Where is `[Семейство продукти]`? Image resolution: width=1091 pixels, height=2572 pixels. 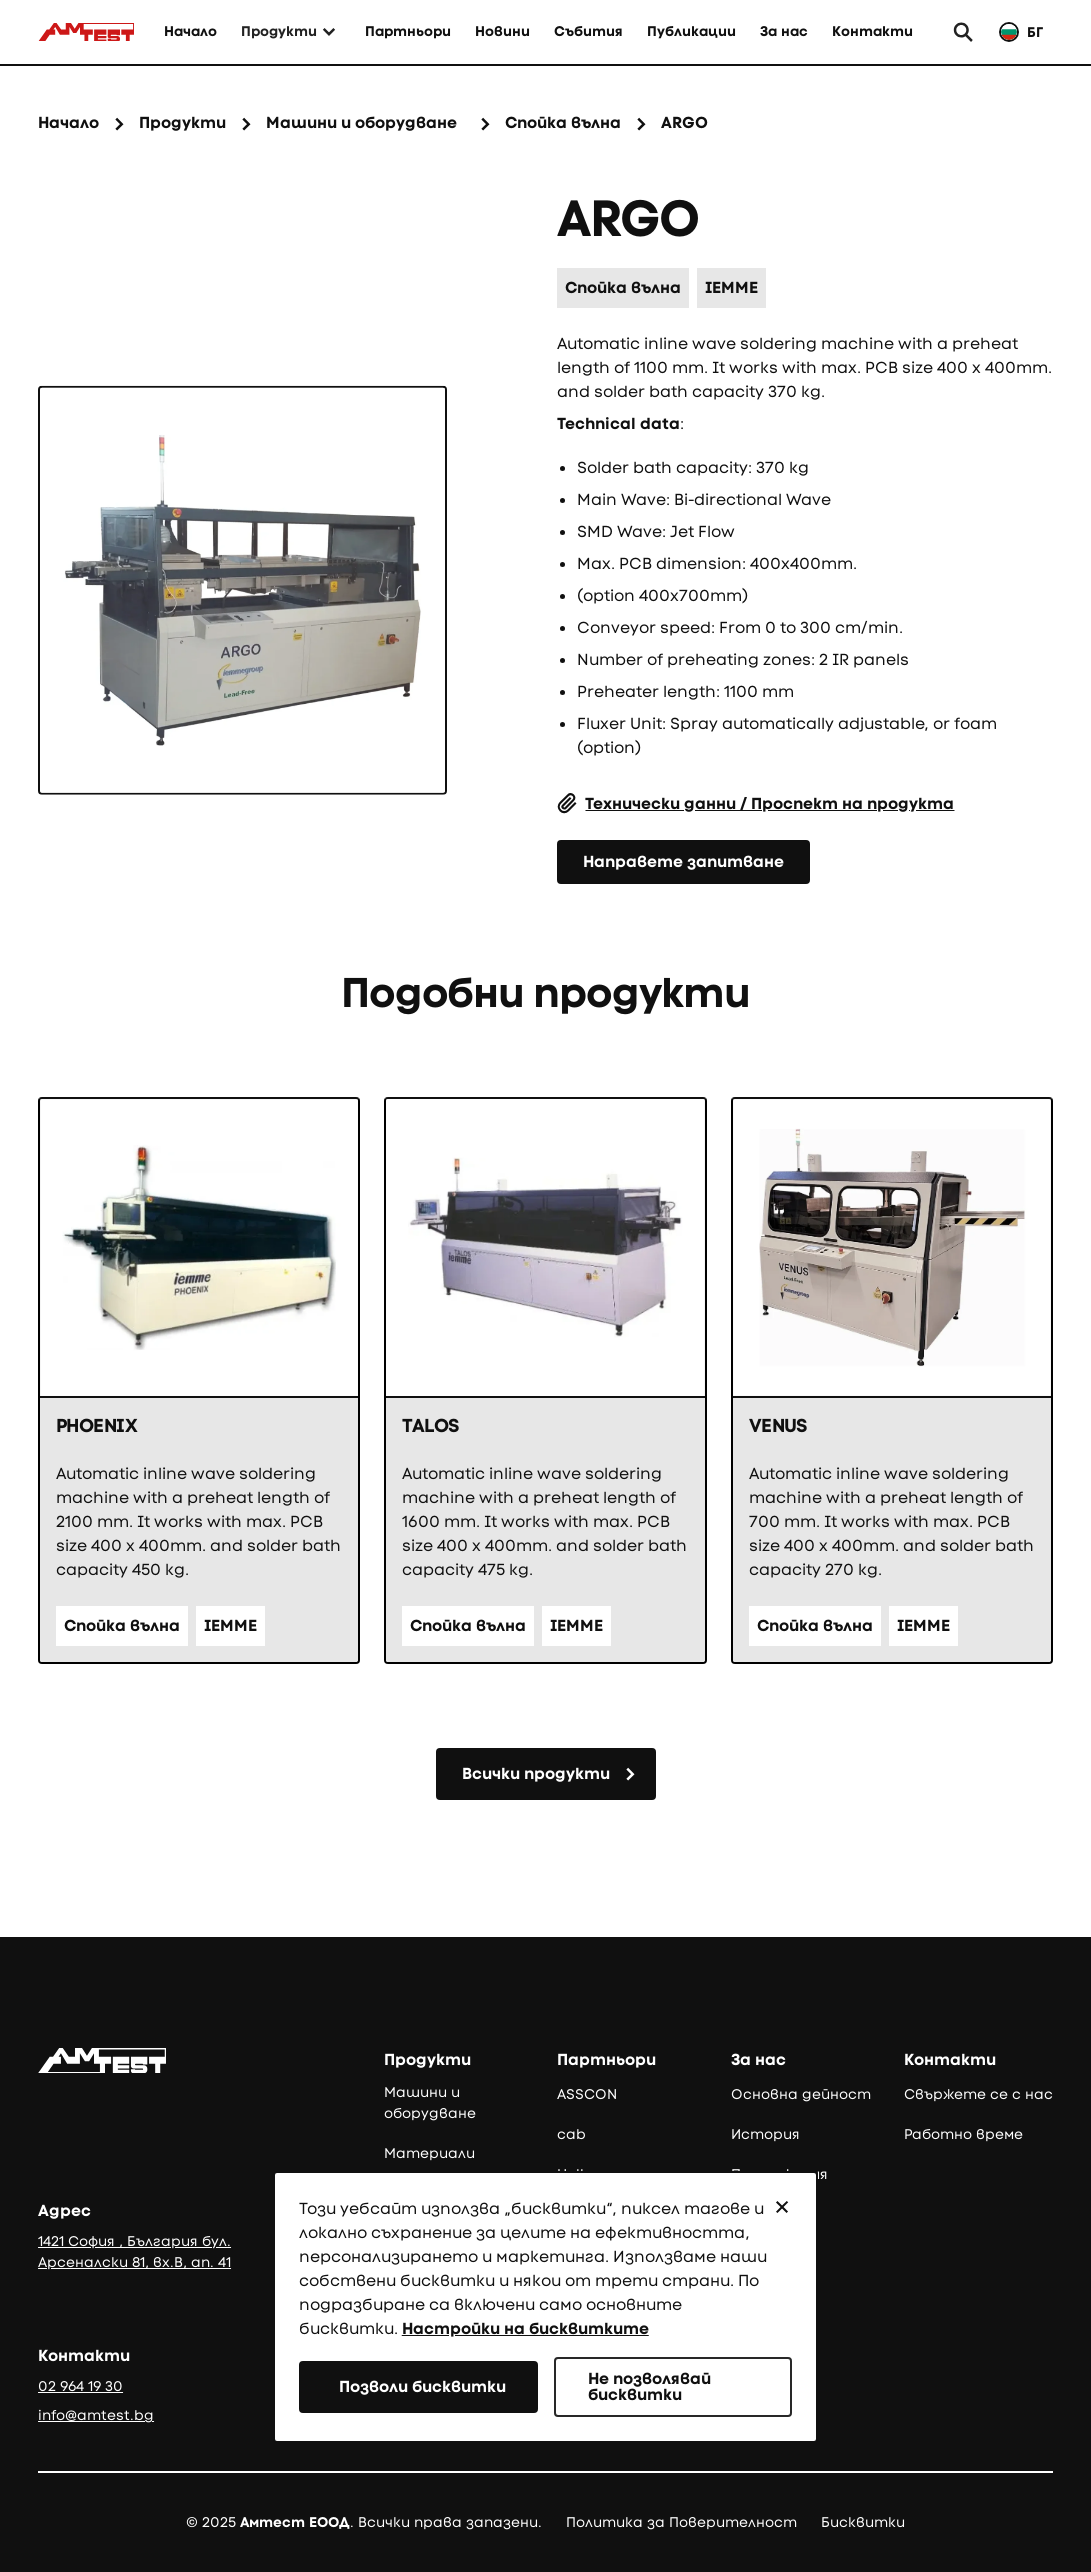 [Семейство продукти] is located at coordinates (361, 124).